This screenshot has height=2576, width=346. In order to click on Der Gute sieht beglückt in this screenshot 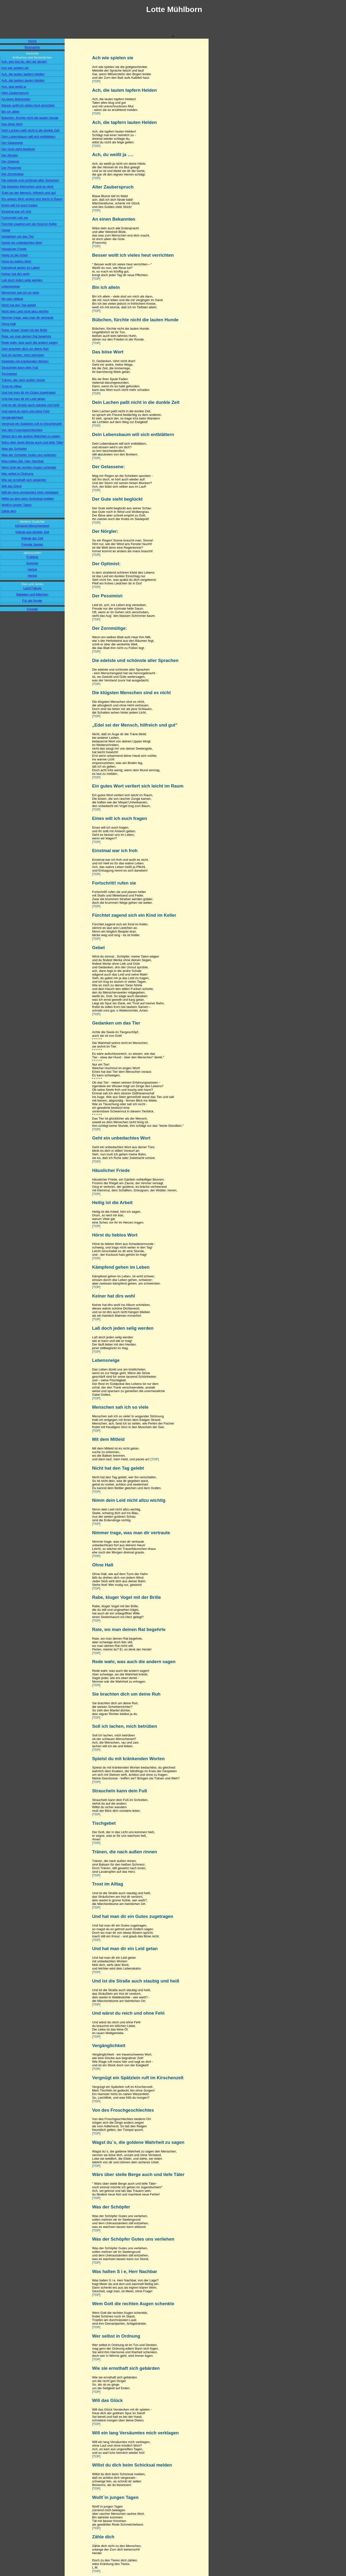, I will do `click(18, 149)`.